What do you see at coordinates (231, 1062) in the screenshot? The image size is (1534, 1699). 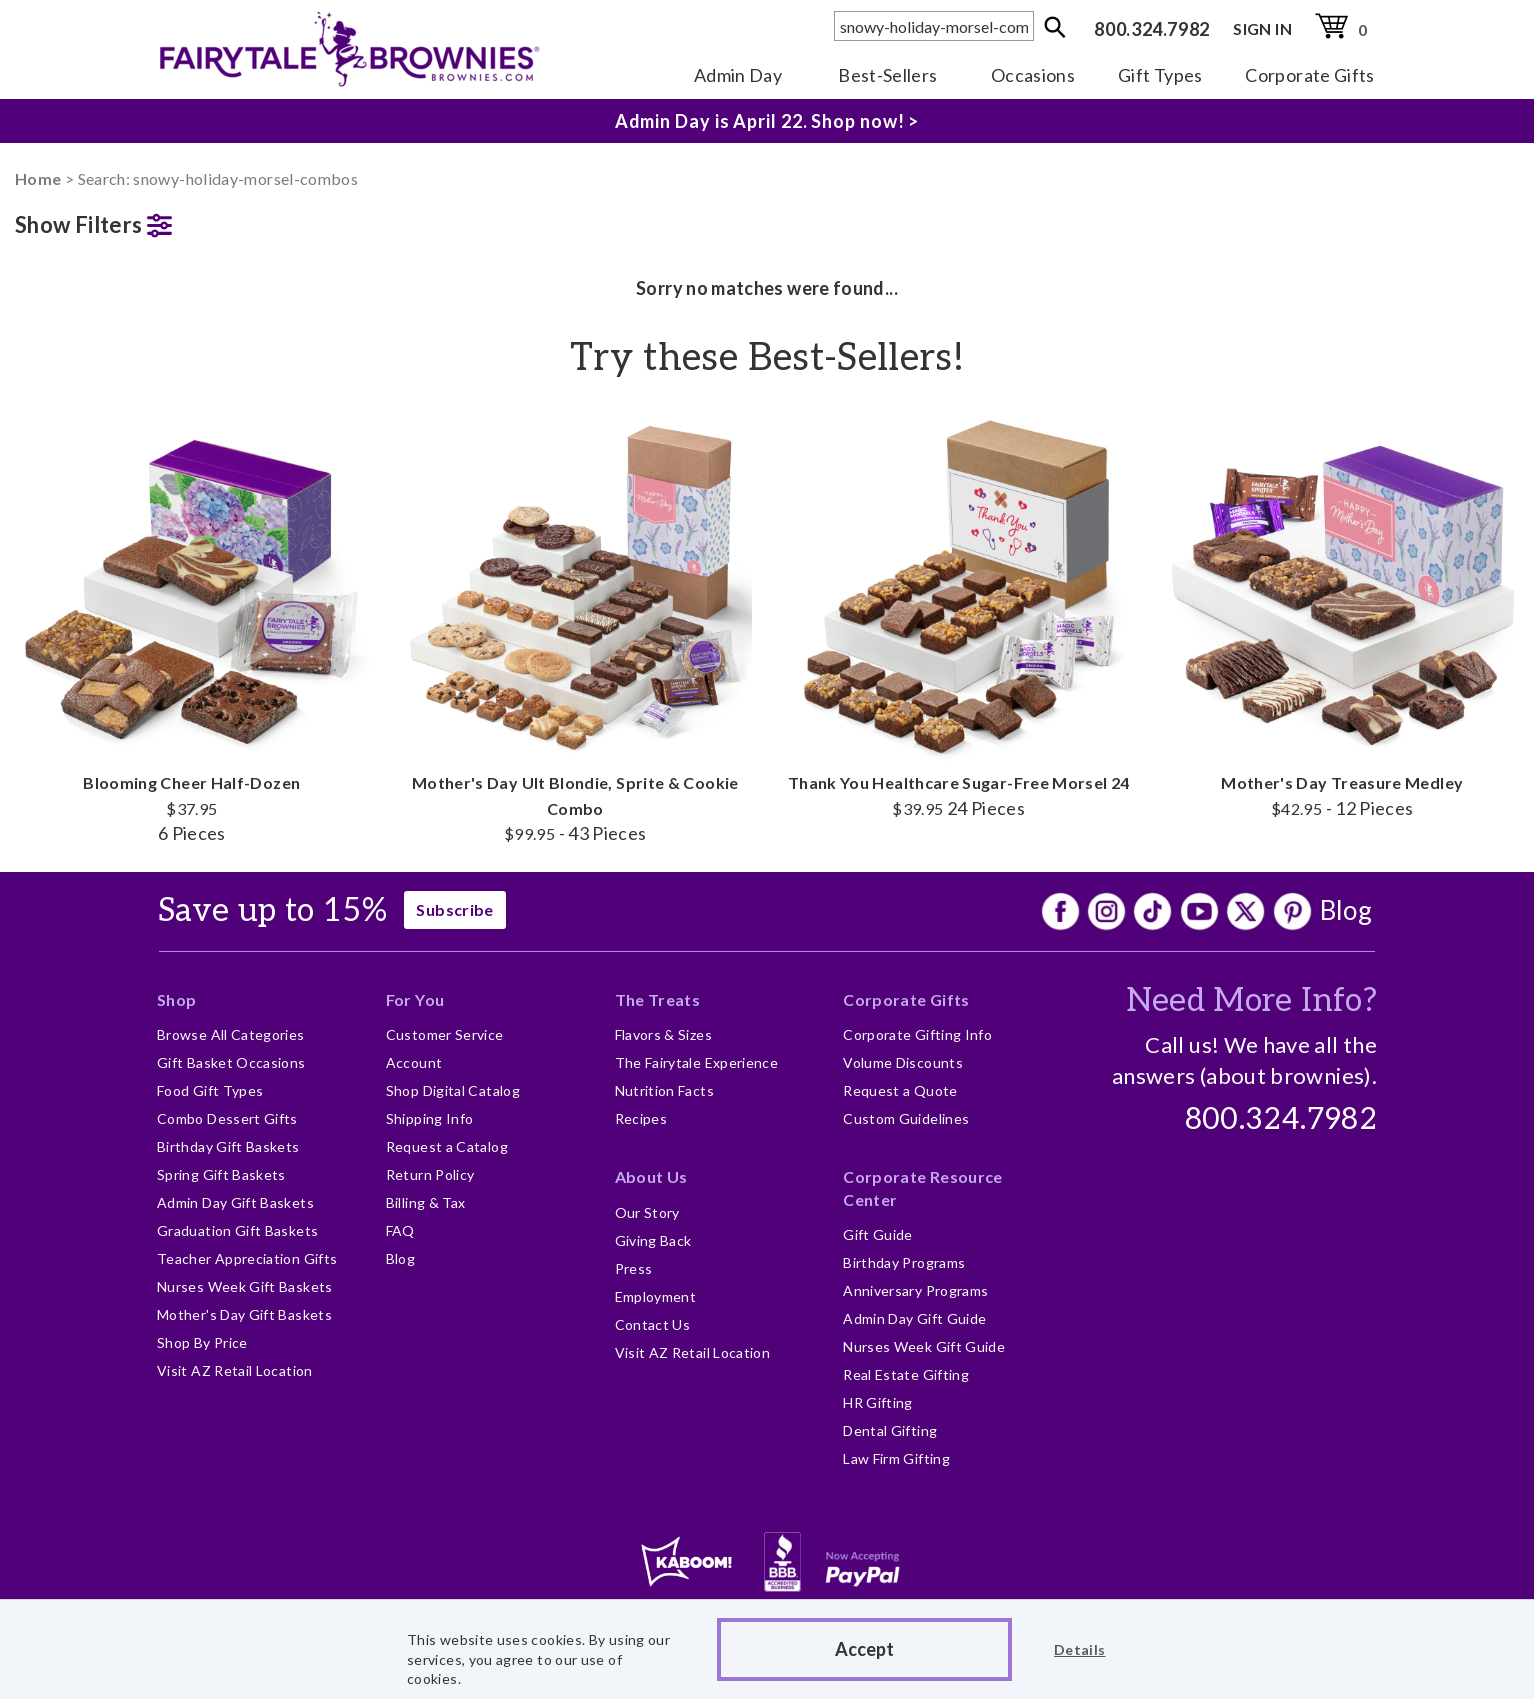 I see `Gift Basket Occasions` at bounding box center [231, 1062].